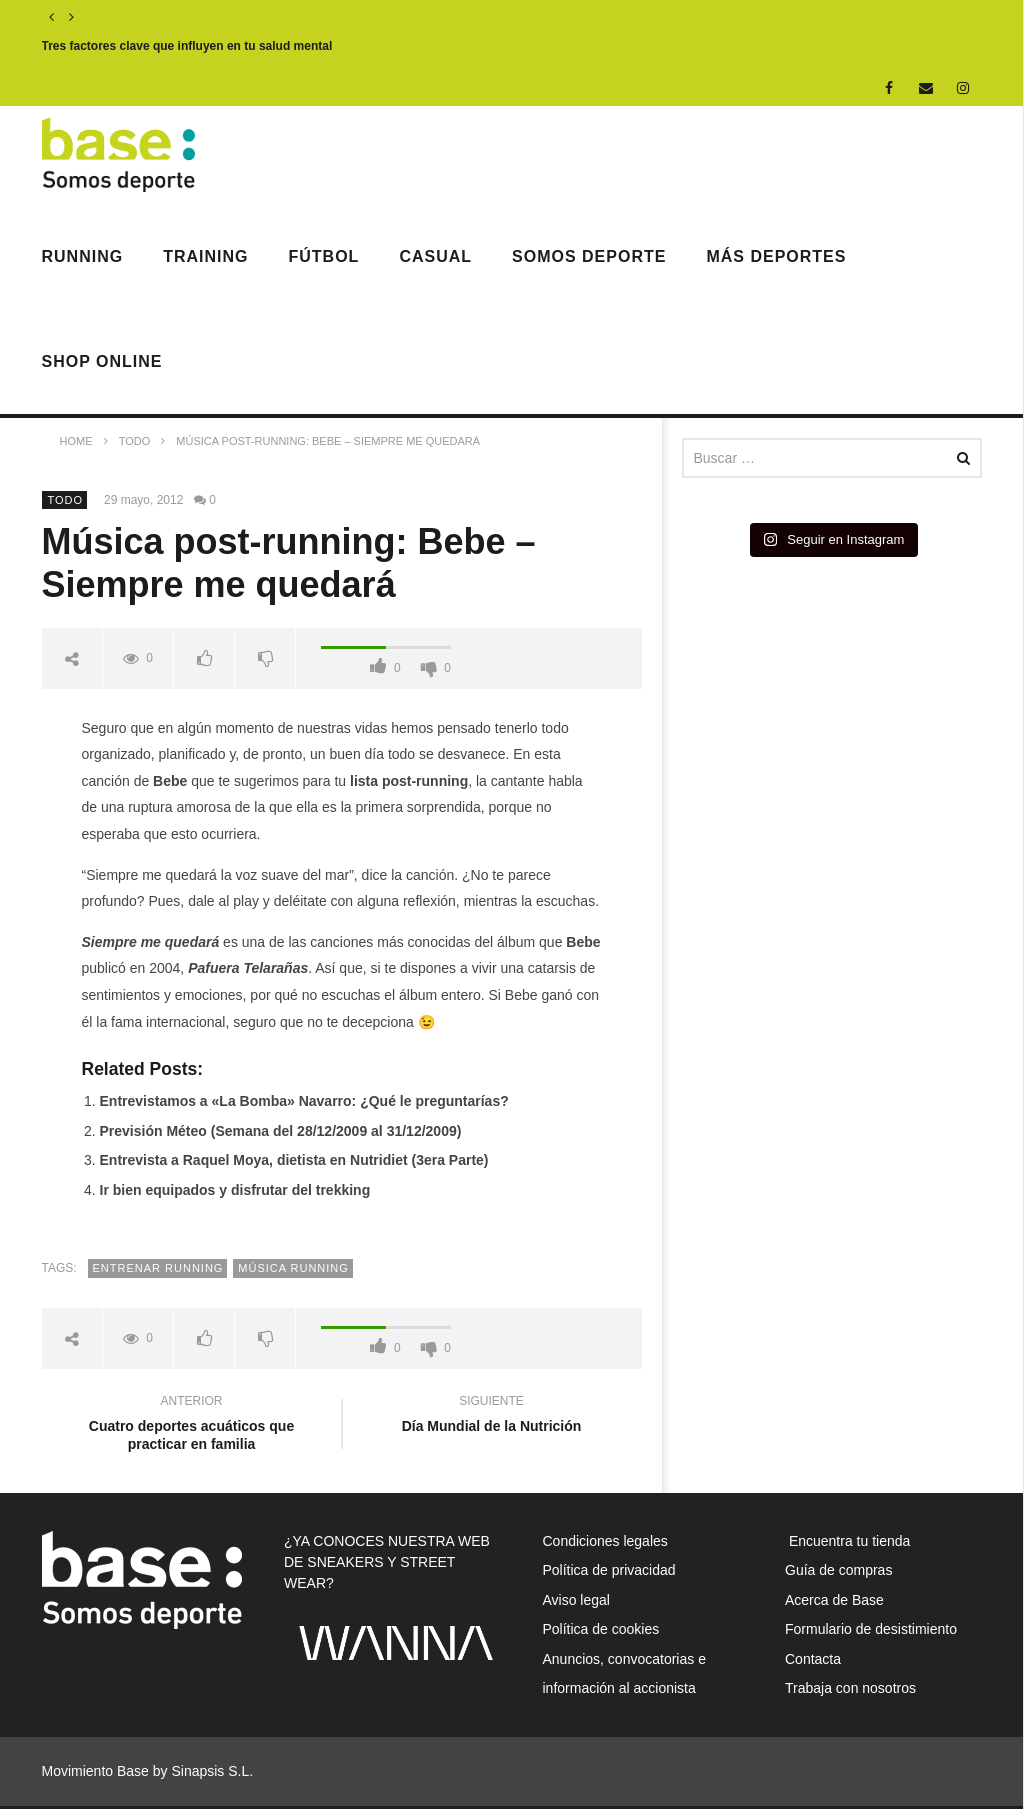 This screenshot has height=1809, width=1024. Describe the element at coordinates (294, 1160) in the screenshot. I see `Entrevista a Raquel Moya, dietista en Nutridiet (3era Parte)` at that location.